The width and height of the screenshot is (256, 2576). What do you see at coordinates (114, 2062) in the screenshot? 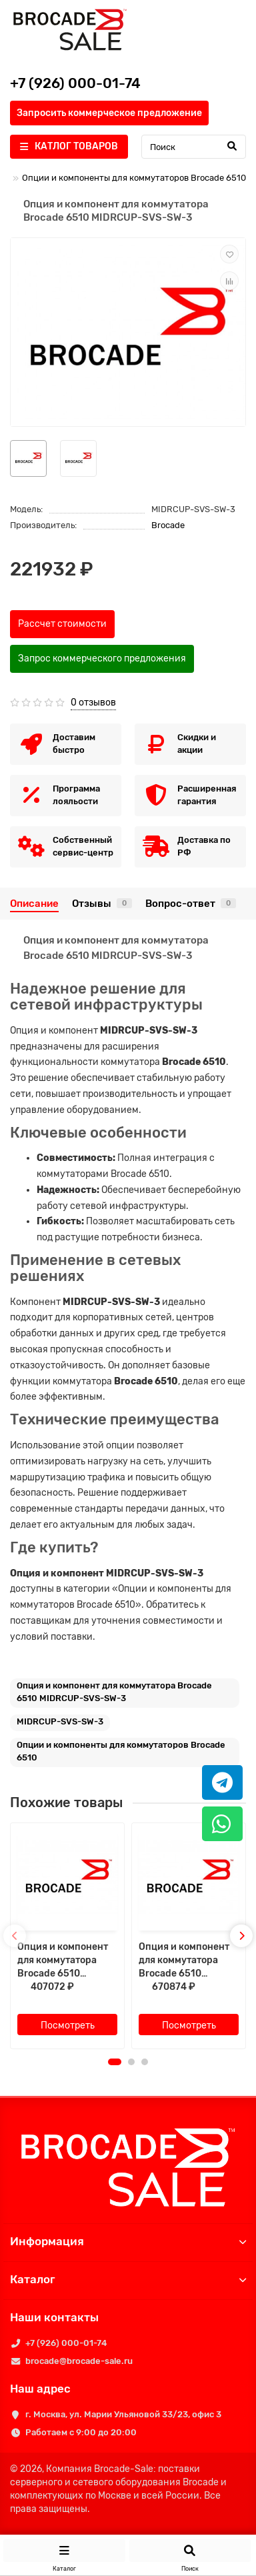
I see `[button]` at bounding box center [114, 2062].